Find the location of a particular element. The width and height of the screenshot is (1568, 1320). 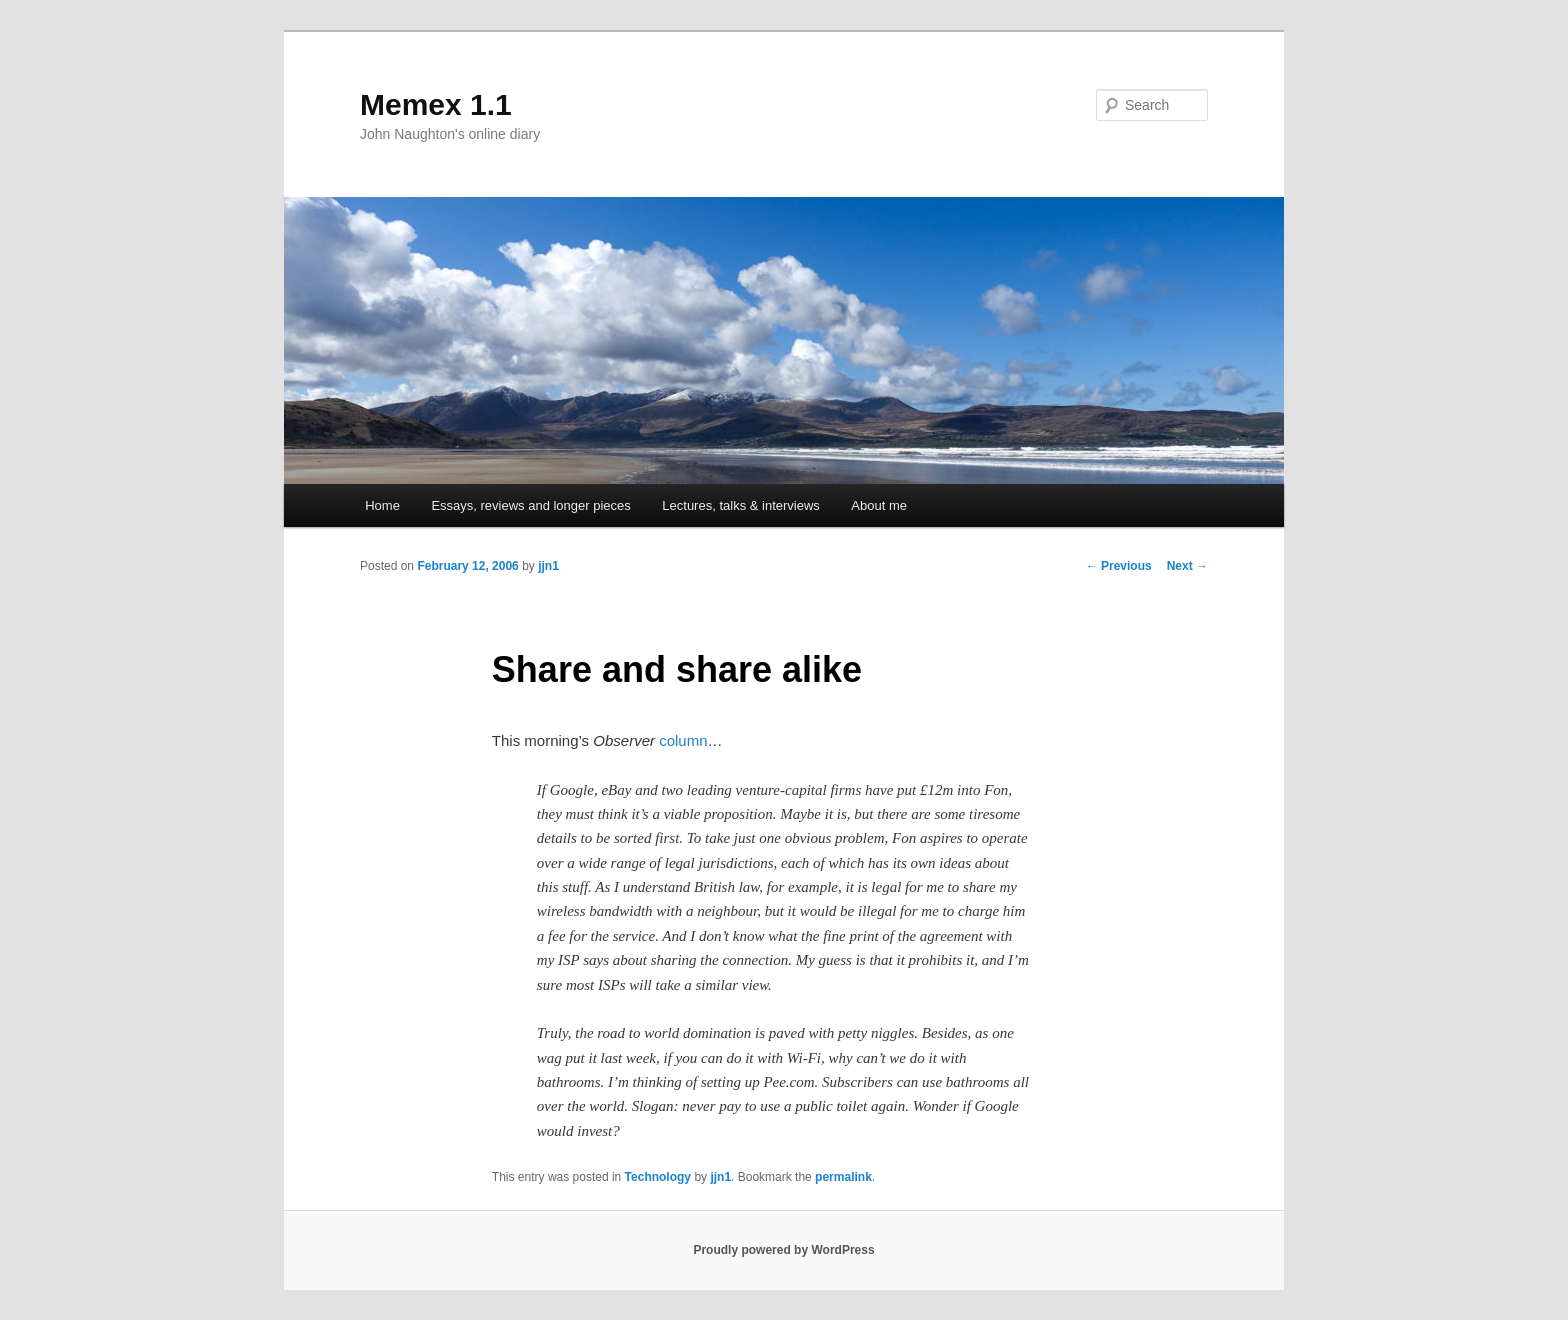

About me is located at coordinates (879, 505).